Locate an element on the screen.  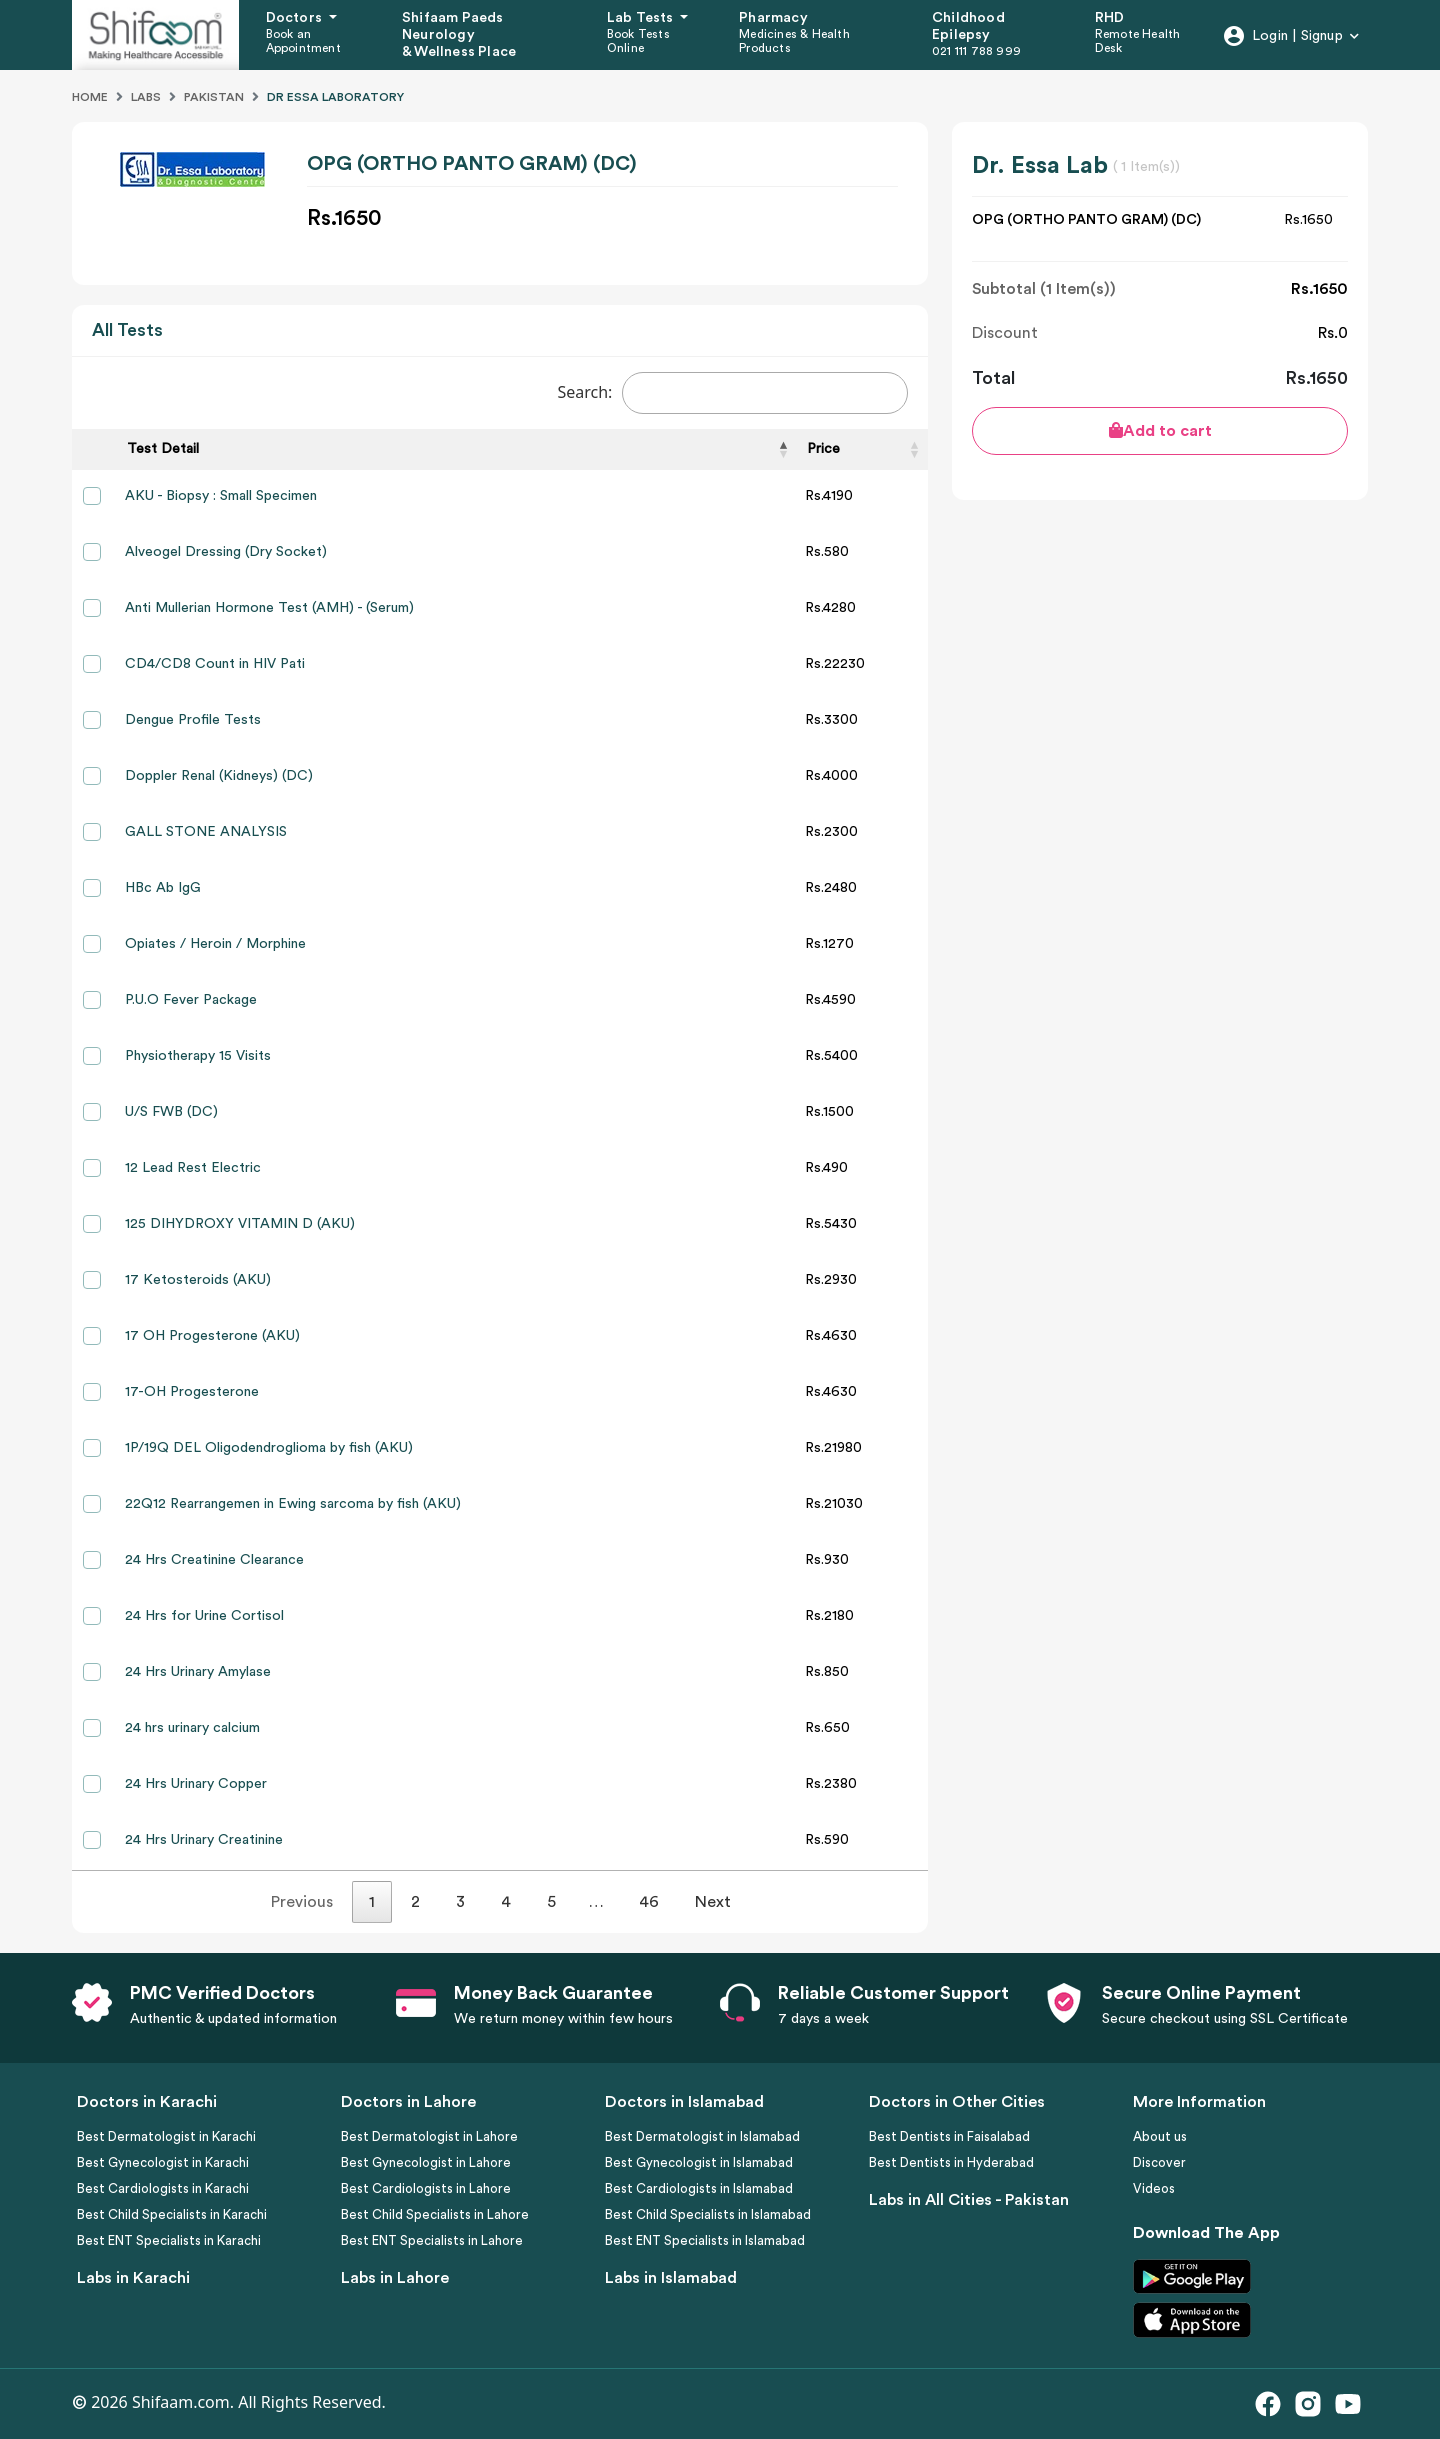
Labs in Karachi is located at coordinates (133, 2278).